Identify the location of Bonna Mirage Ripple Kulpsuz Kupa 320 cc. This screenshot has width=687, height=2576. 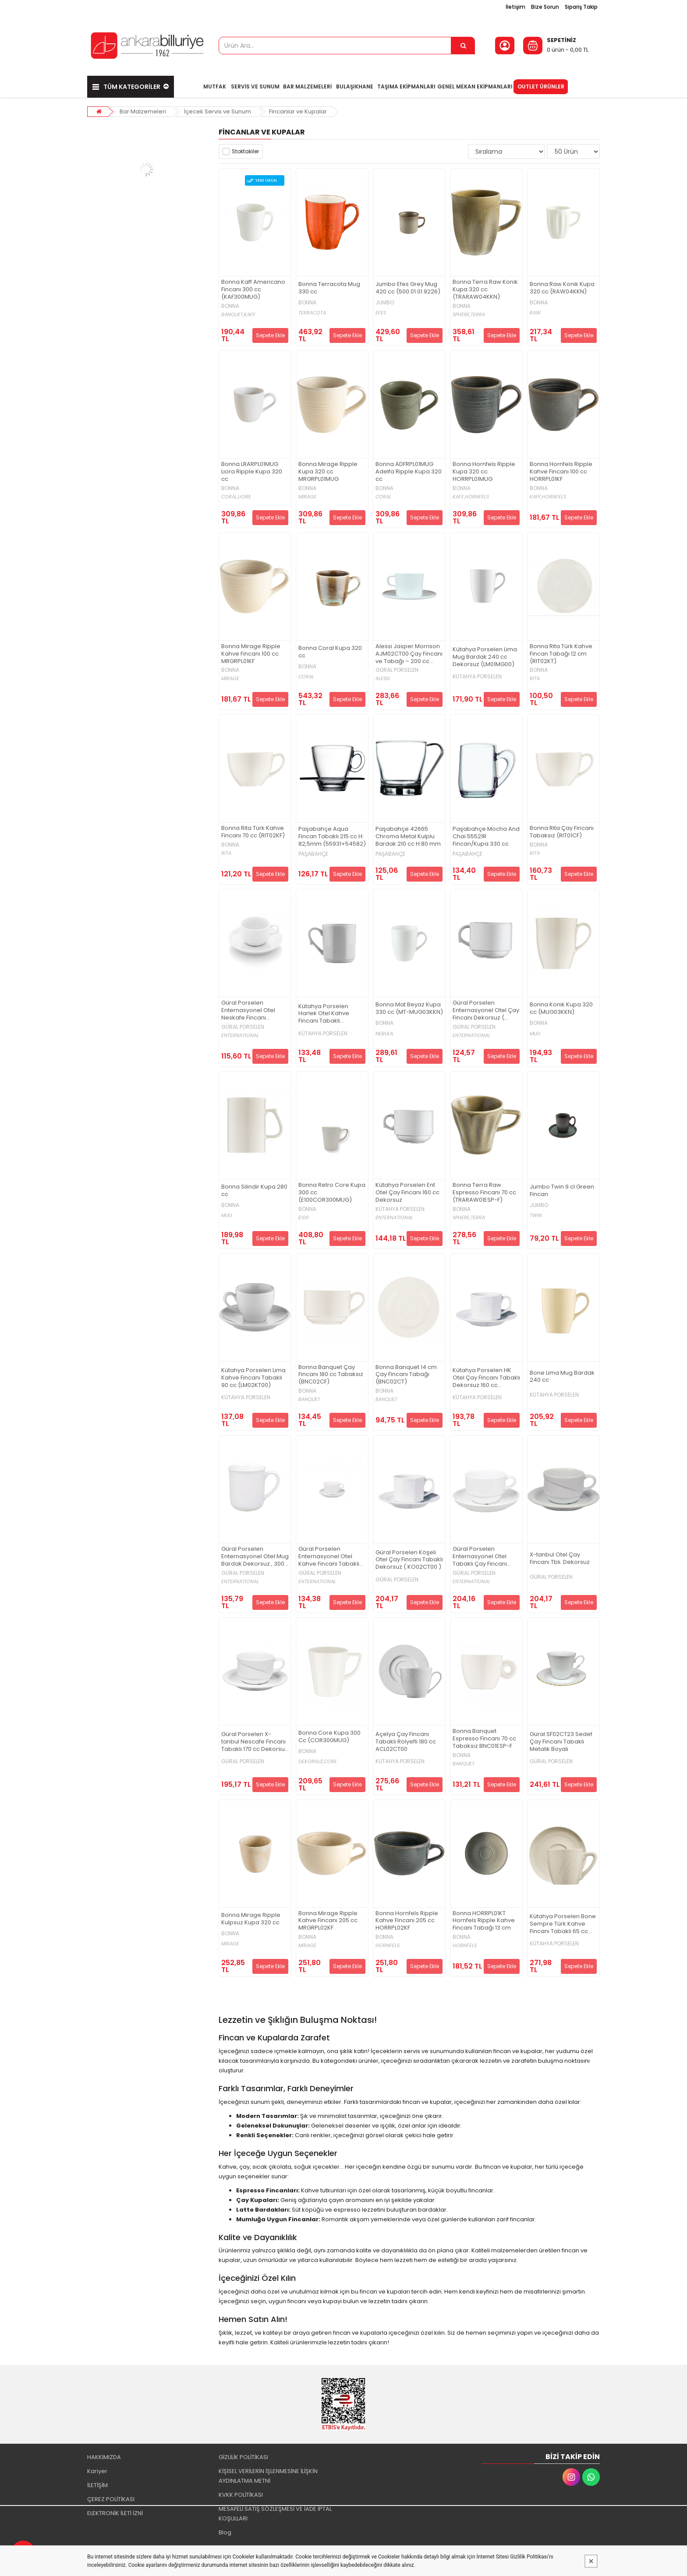
(250, 1919).